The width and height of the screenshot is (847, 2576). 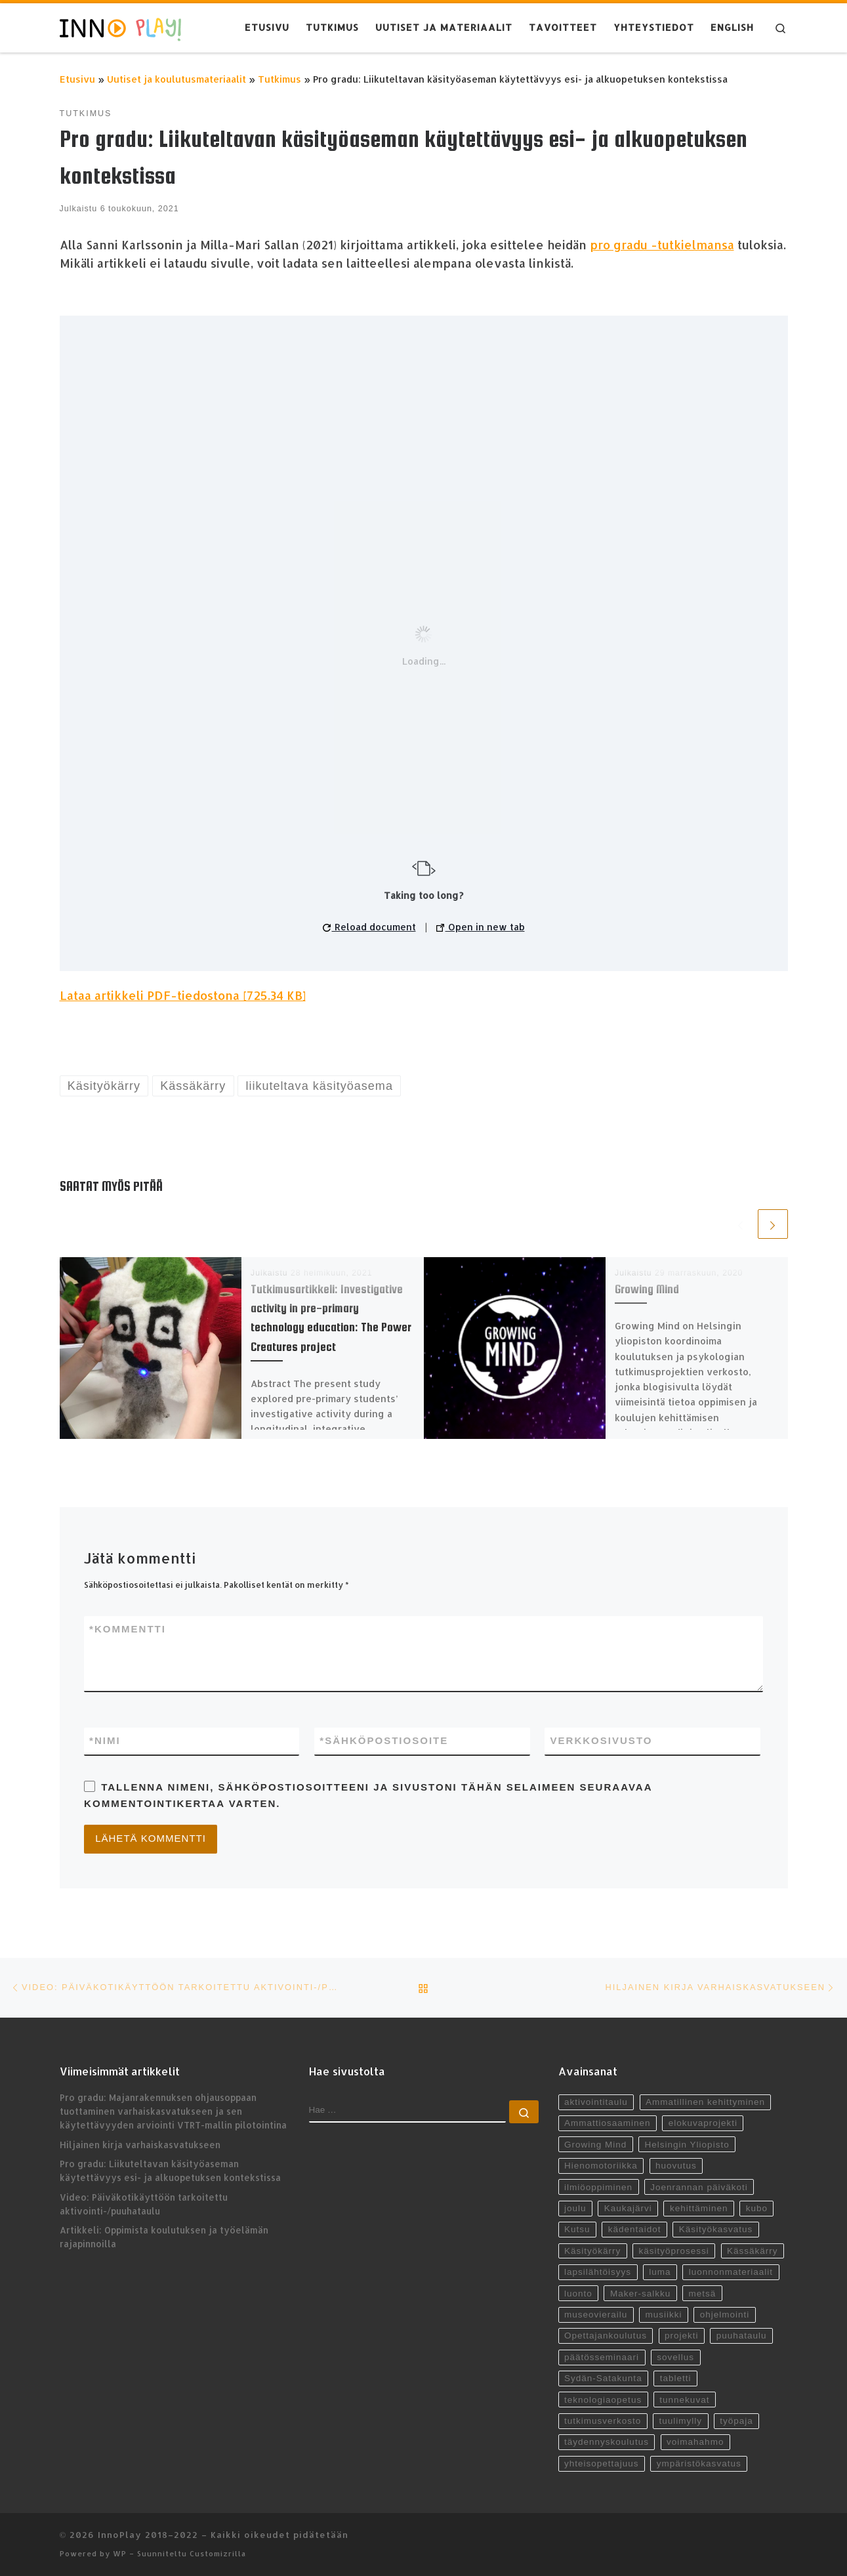 What do you see at coordinates (680, 2421) in the screenshot?
I see `tuulimylly` at bounding box center [680, 2421].